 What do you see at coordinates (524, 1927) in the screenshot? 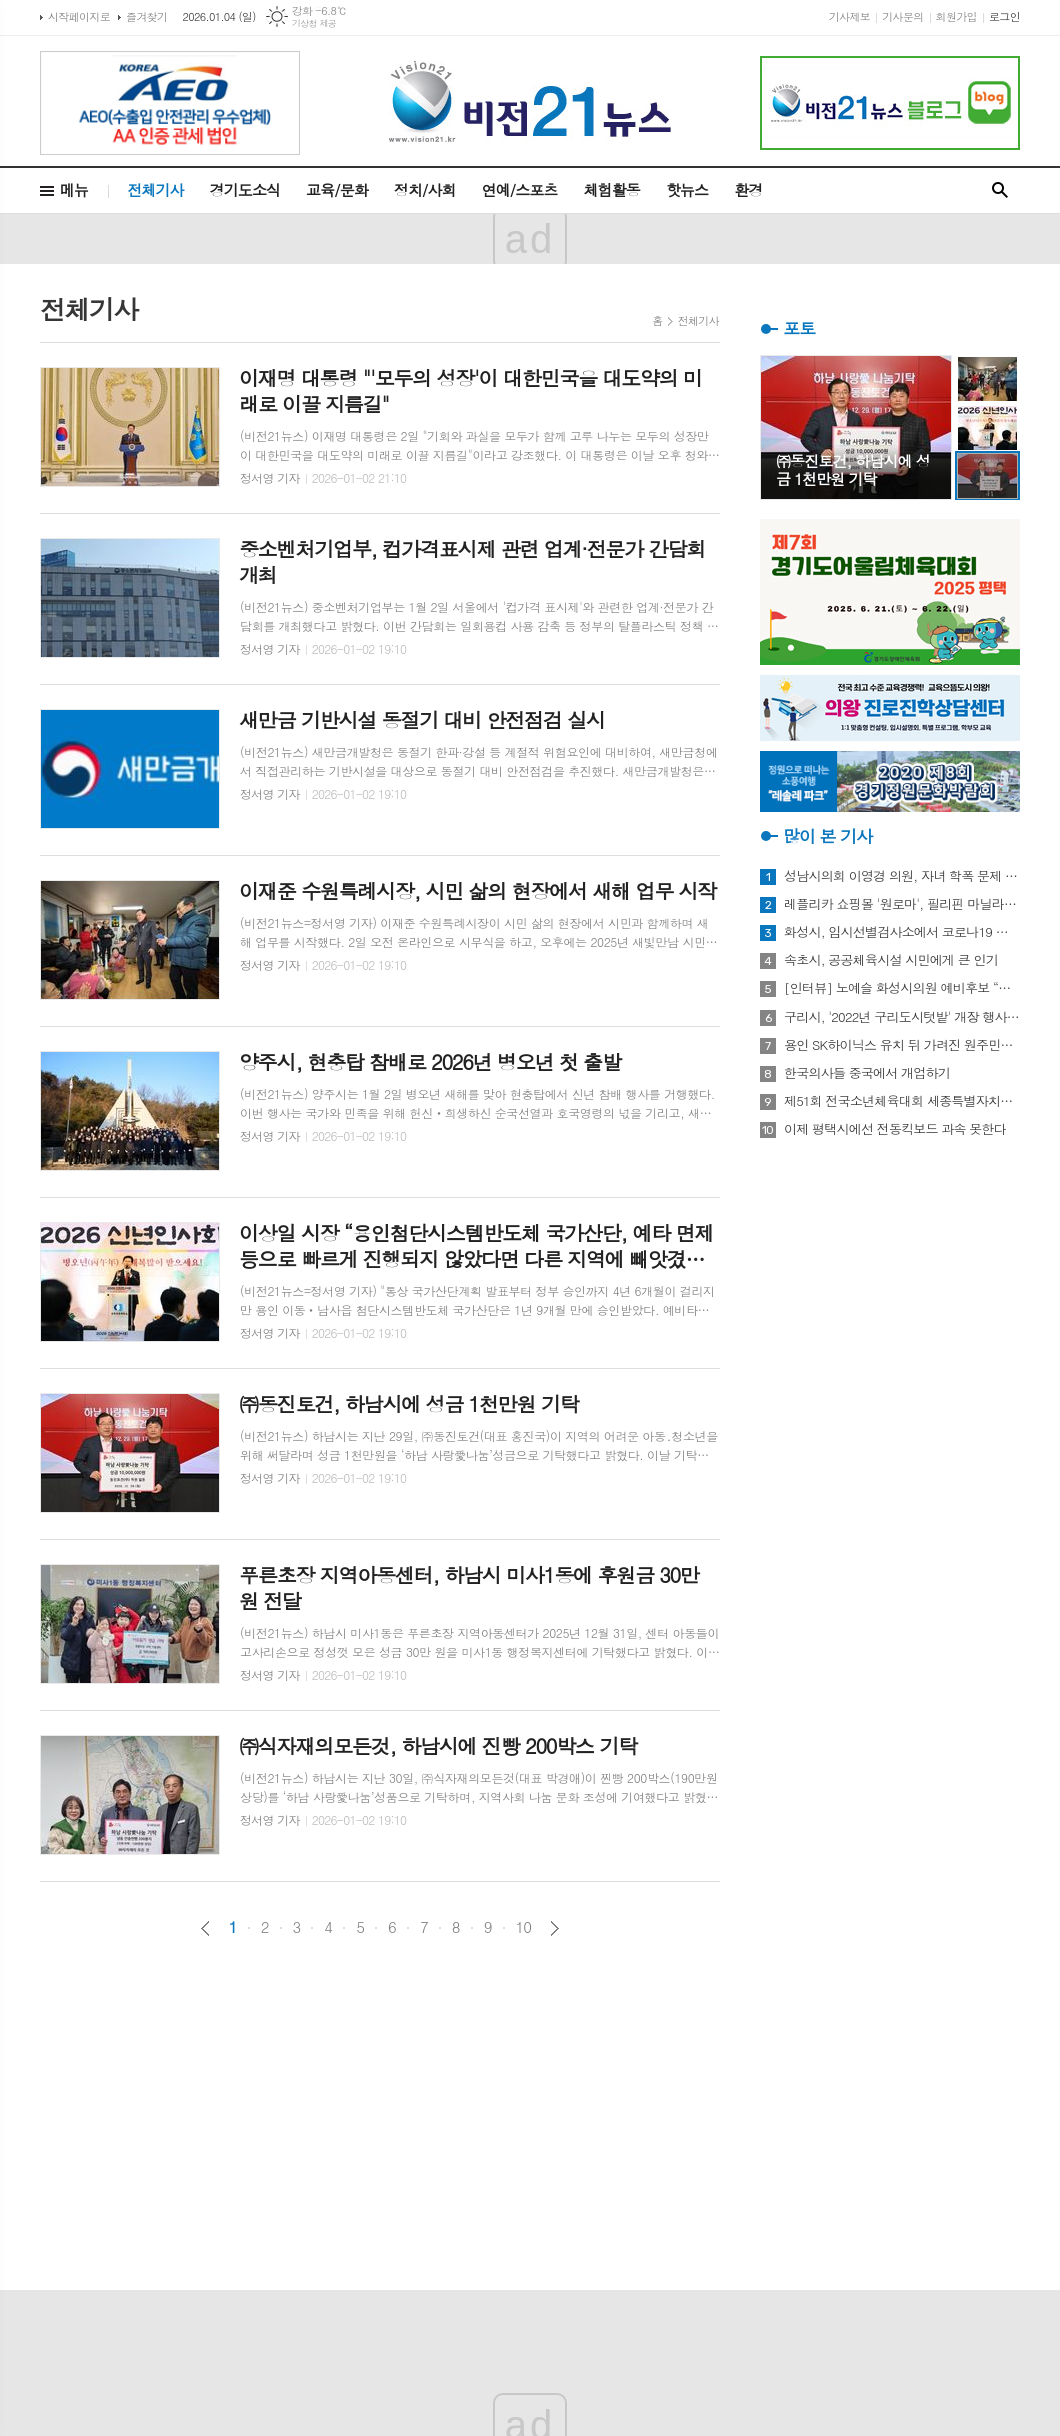
I see `10` at bounding box center [524, 1927].